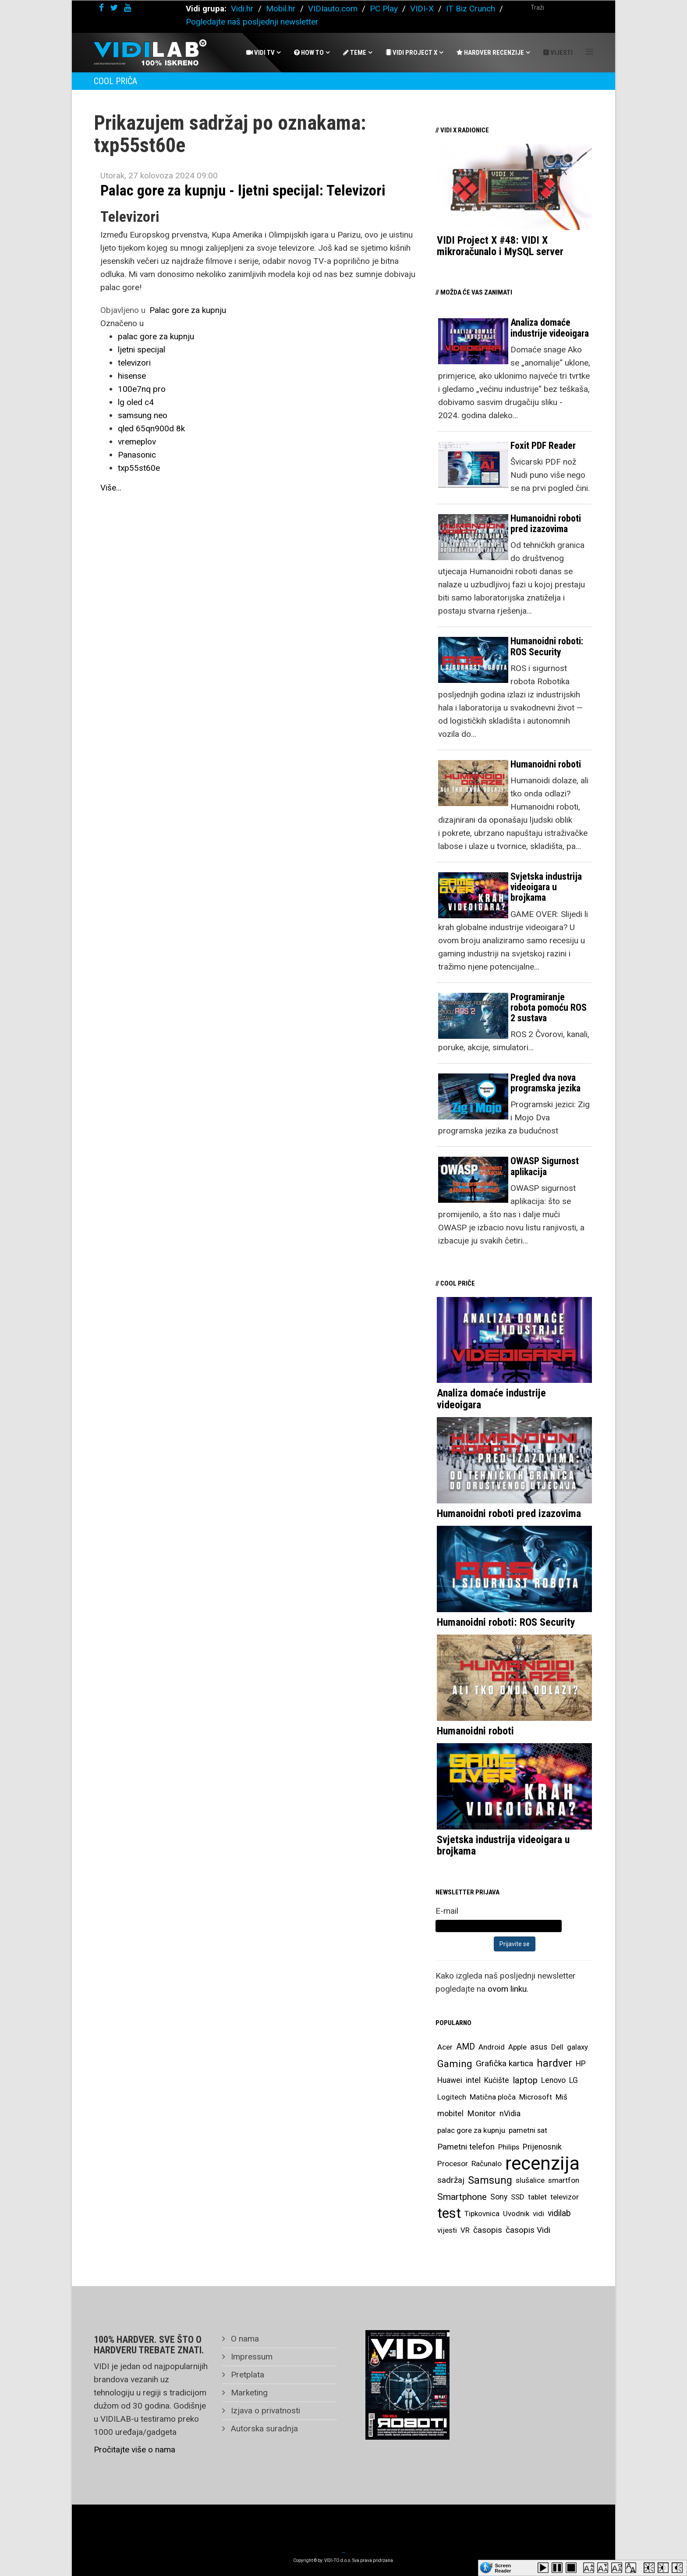 The width and height of the screenshot is (687, 2576). I want to click on vremeplov, so click(137, 442).